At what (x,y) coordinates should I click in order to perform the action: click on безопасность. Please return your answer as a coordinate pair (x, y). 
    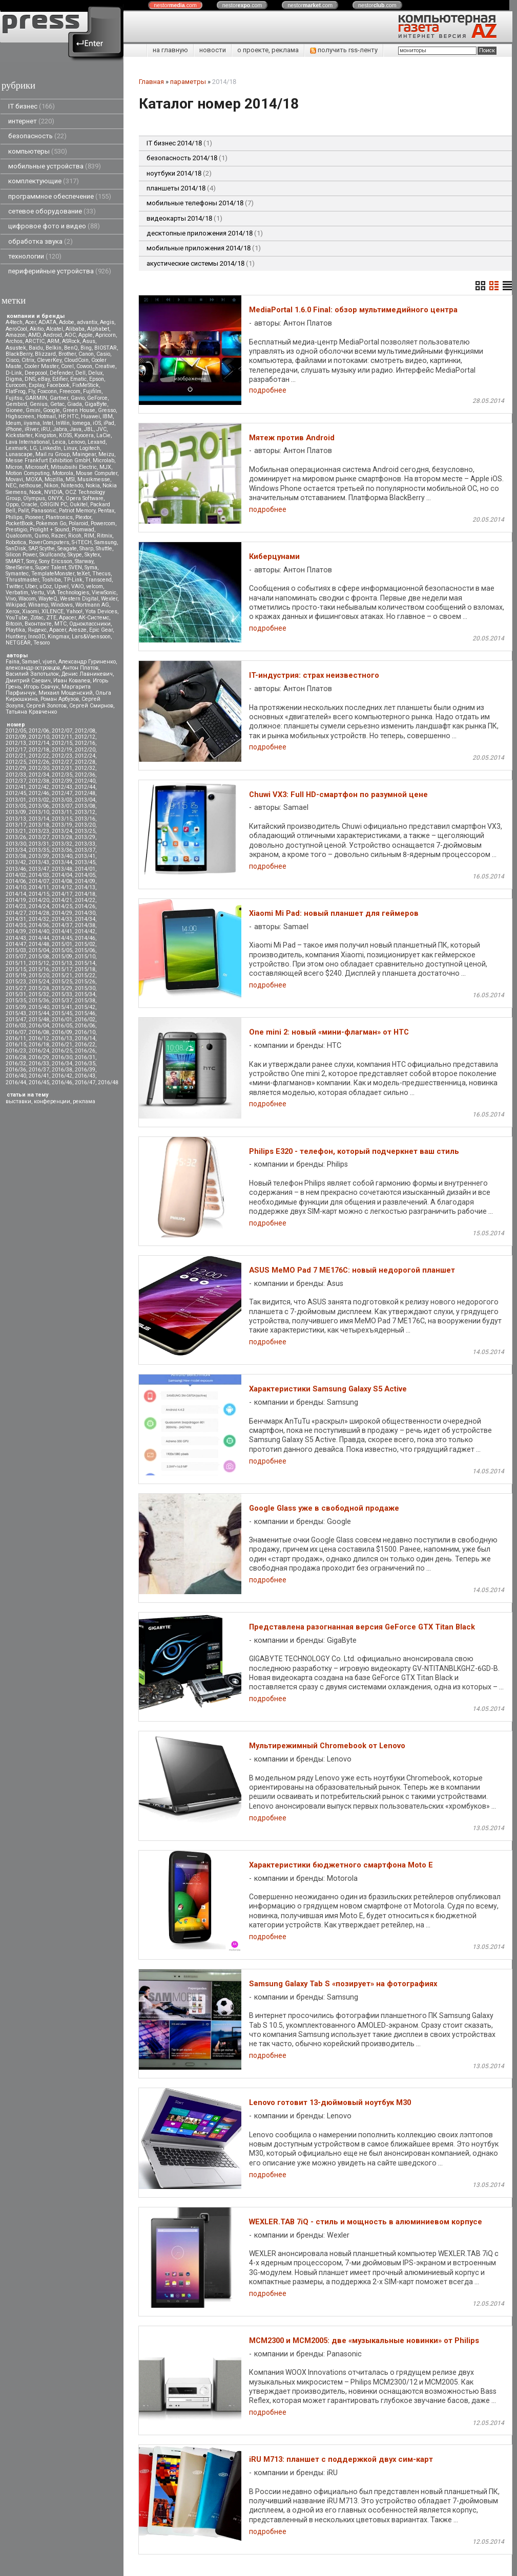
    Looking at the image, I should click on (37, 136).